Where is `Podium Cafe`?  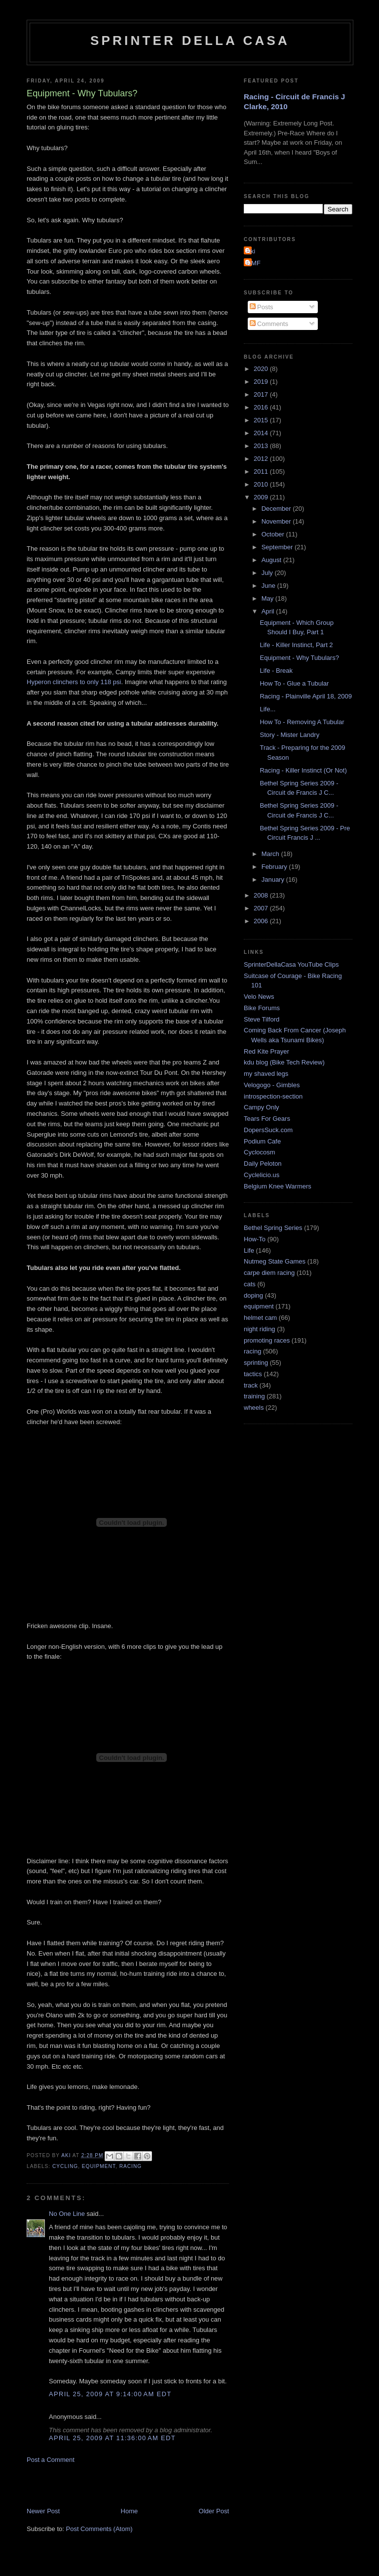
Podium Cafe is located at coordinates (262, 1141).